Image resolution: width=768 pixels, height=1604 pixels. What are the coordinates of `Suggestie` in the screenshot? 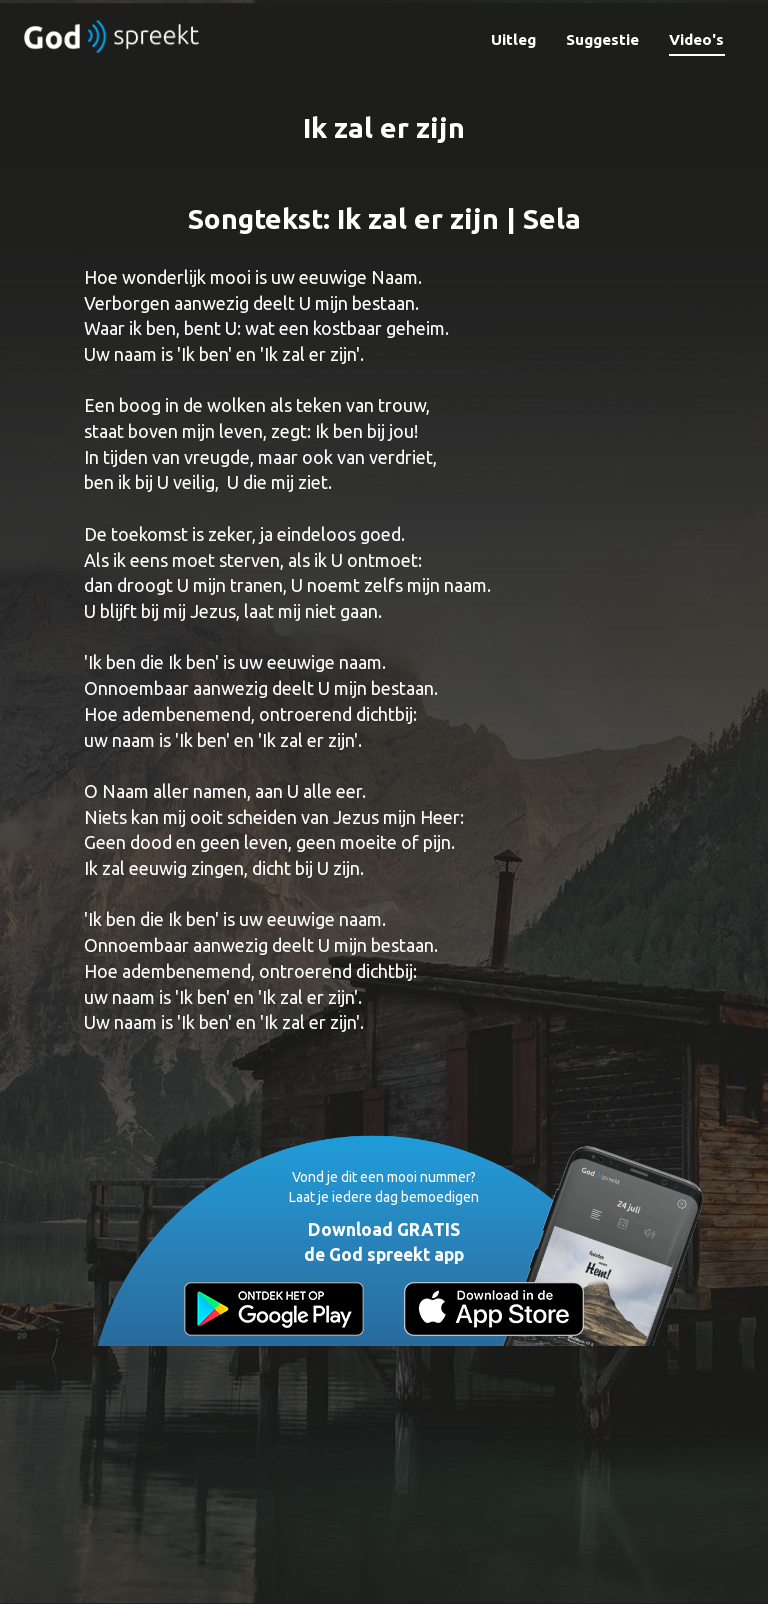 It's located at (602, 39).